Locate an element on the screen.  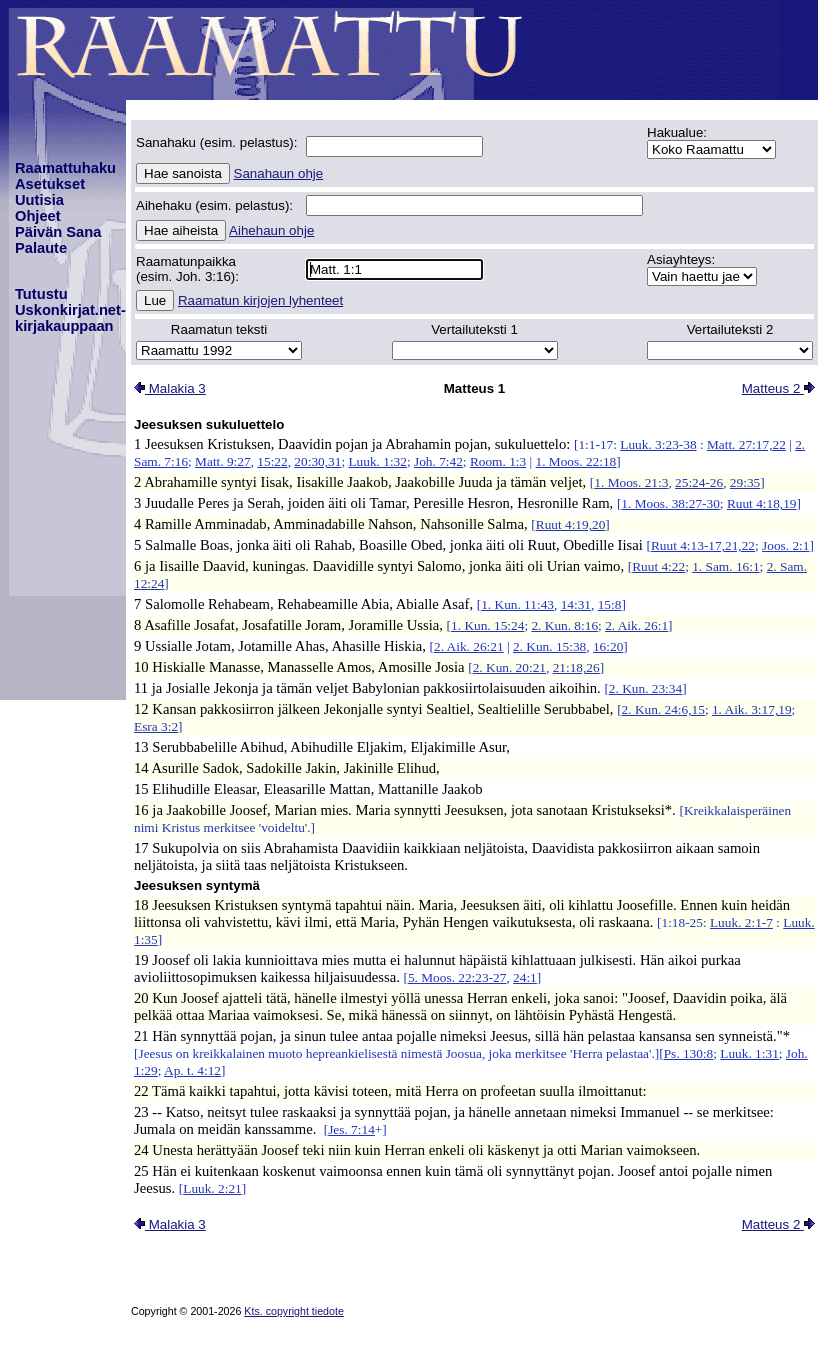
Aihehaun ohje is located at coordinates (271, 230).